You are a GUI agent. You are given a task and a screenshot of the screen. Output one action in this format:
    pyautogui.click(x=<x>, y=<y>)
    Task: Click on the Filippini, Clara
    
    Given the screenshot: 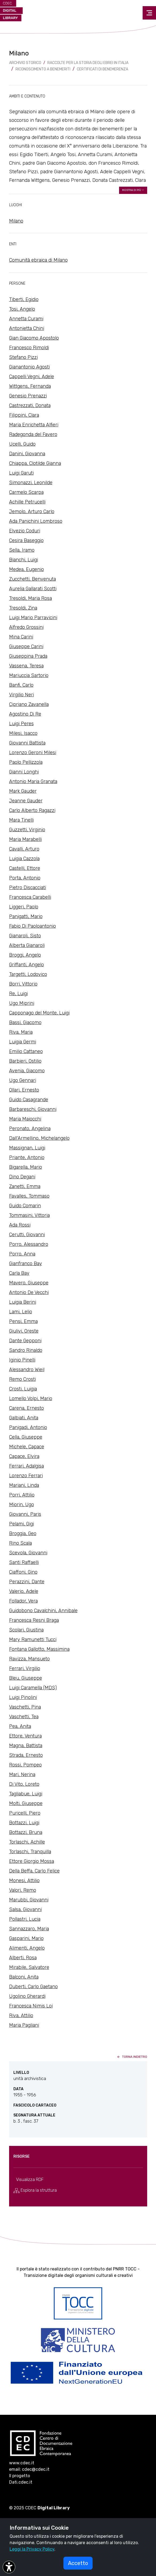 What is the action you would take?
    pyautogui.click(x=24, y=415)
    